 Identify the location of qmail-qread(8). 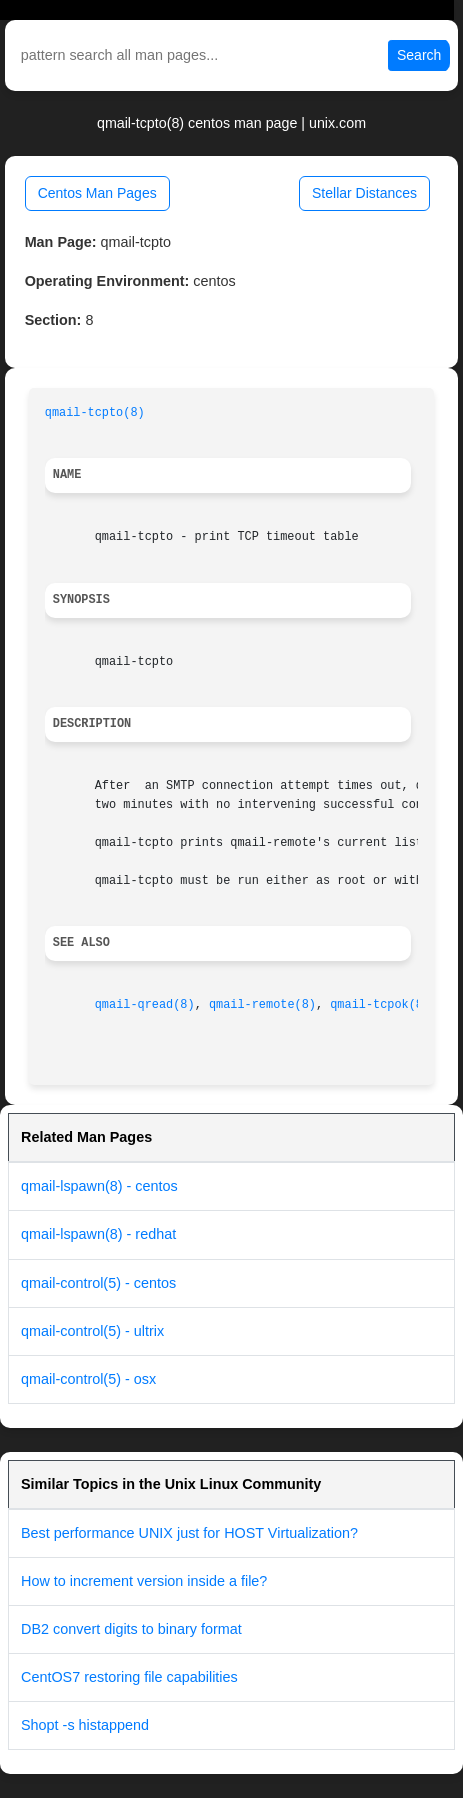
(145, 1005).